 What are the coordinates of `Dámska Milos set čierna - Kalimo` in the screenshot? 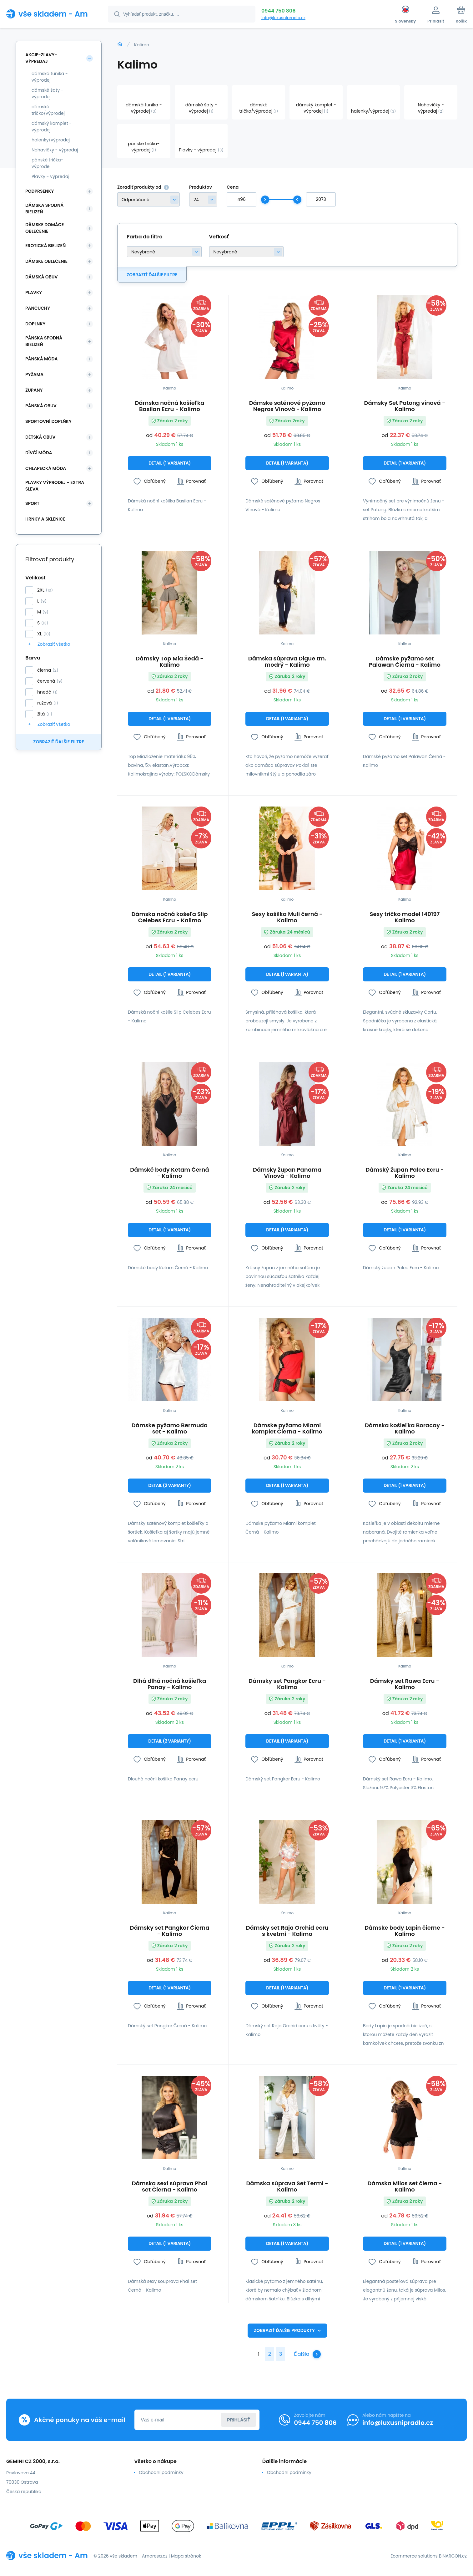 It's located at (405, 2186).